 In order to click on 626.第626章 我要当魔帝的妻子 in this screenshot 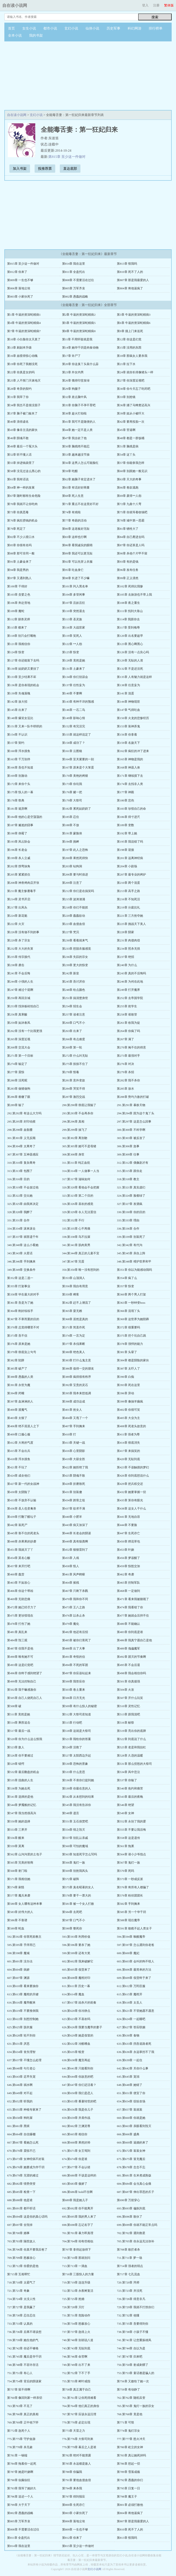, I will do `click(82, 2027)`.